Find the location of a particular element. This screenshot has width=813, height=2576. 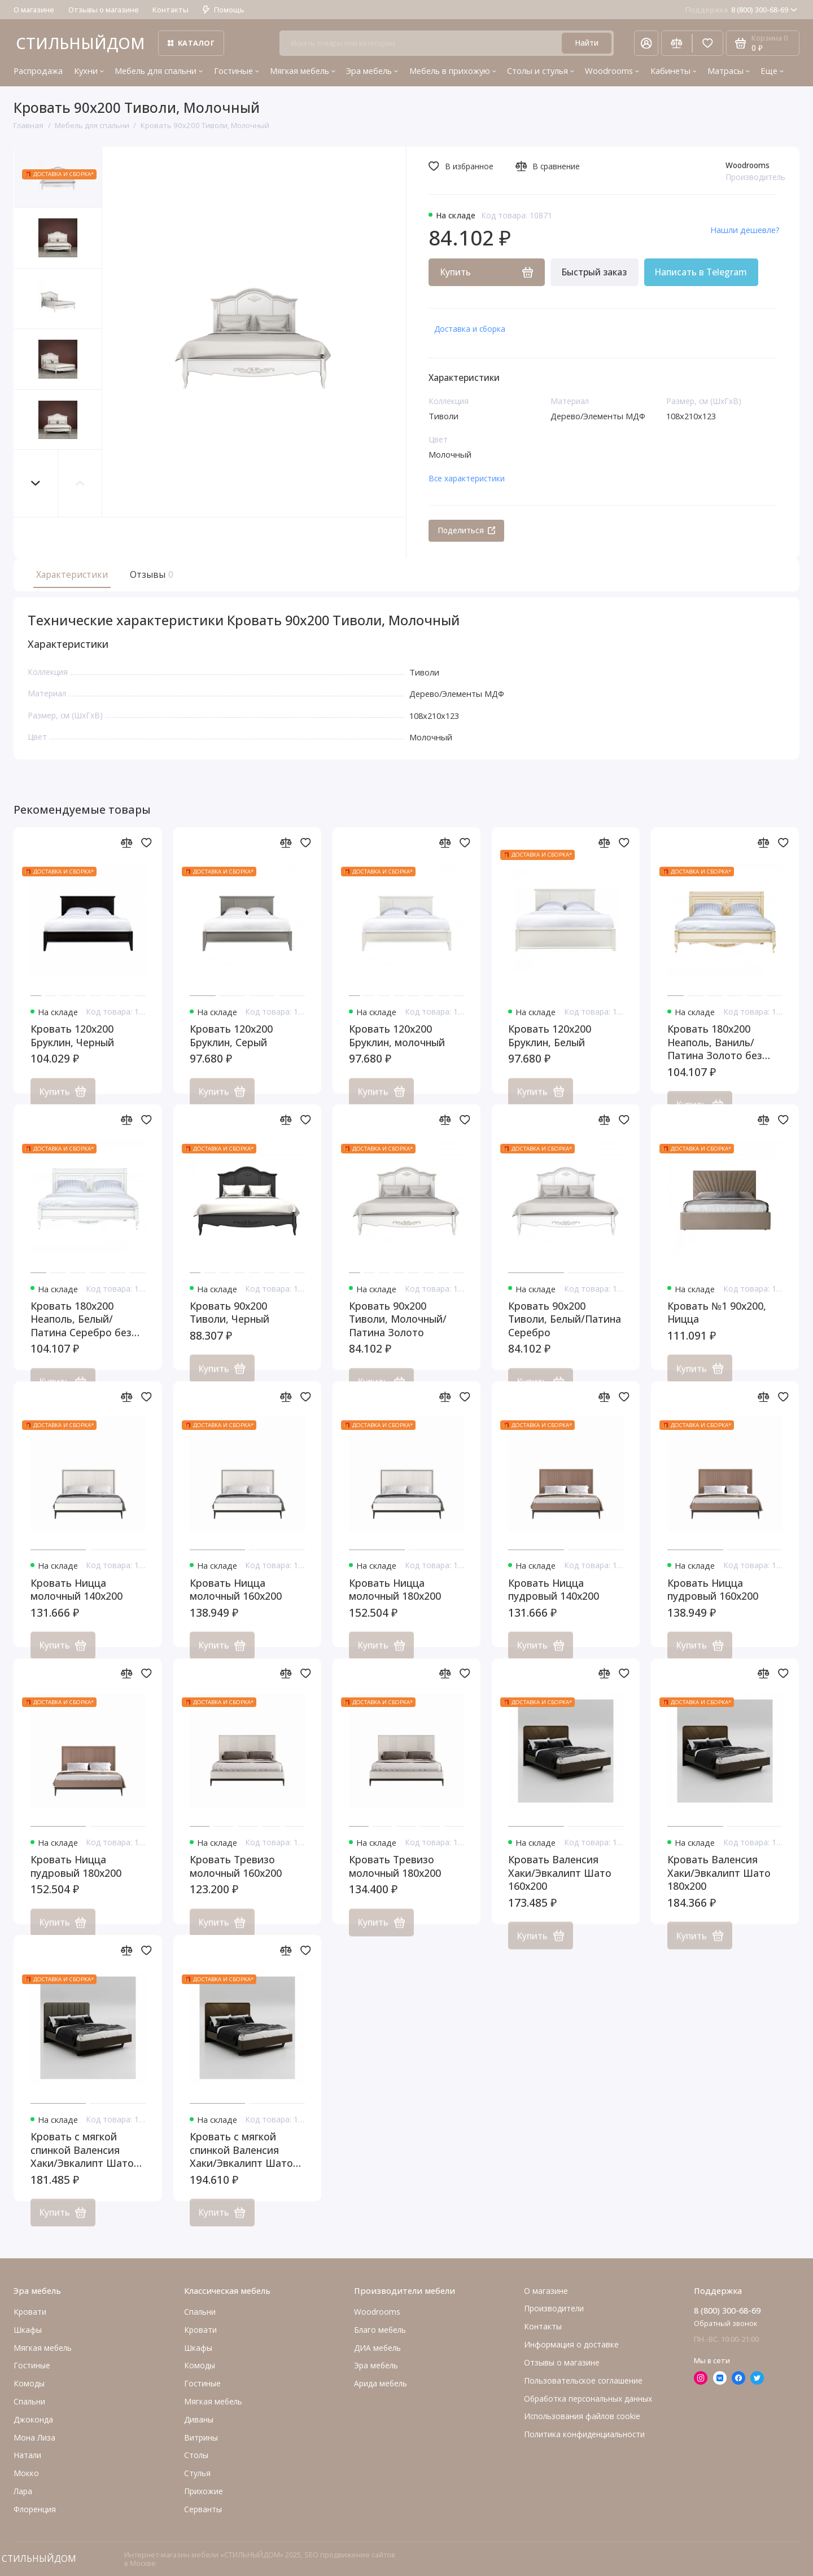

Кровать Тревизо молочный 160x200 is located at coordinates (236, 1879).